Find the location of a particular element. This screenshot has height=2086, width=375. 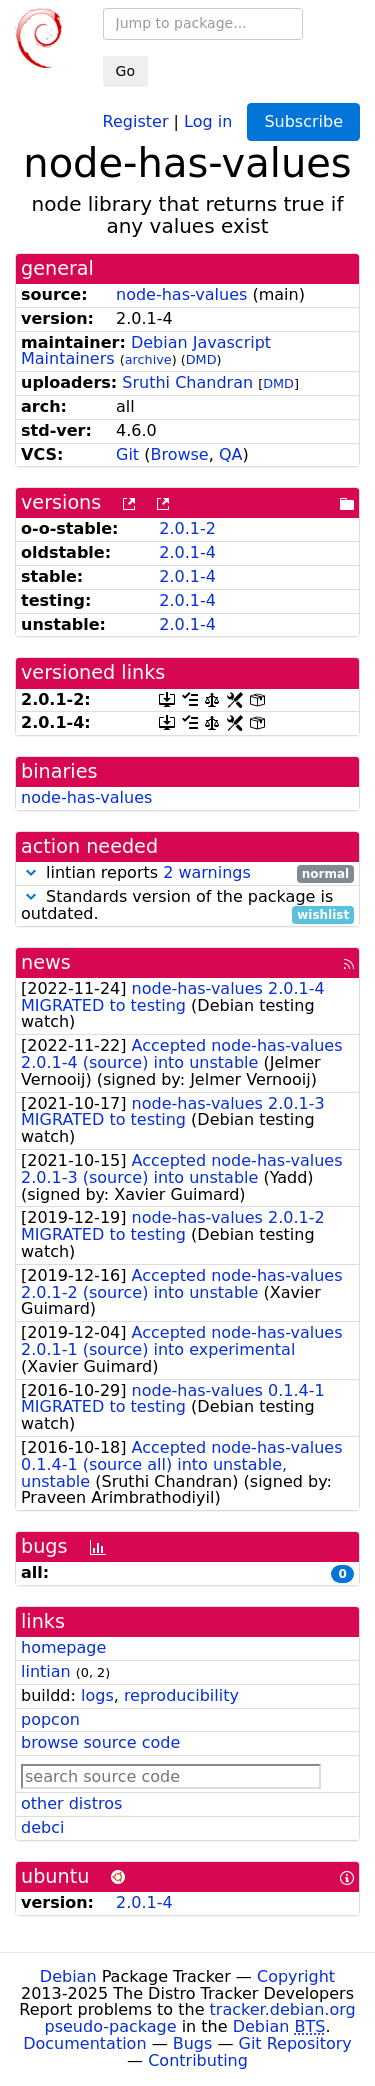

2 warnings is located at coordinates (207, 872).